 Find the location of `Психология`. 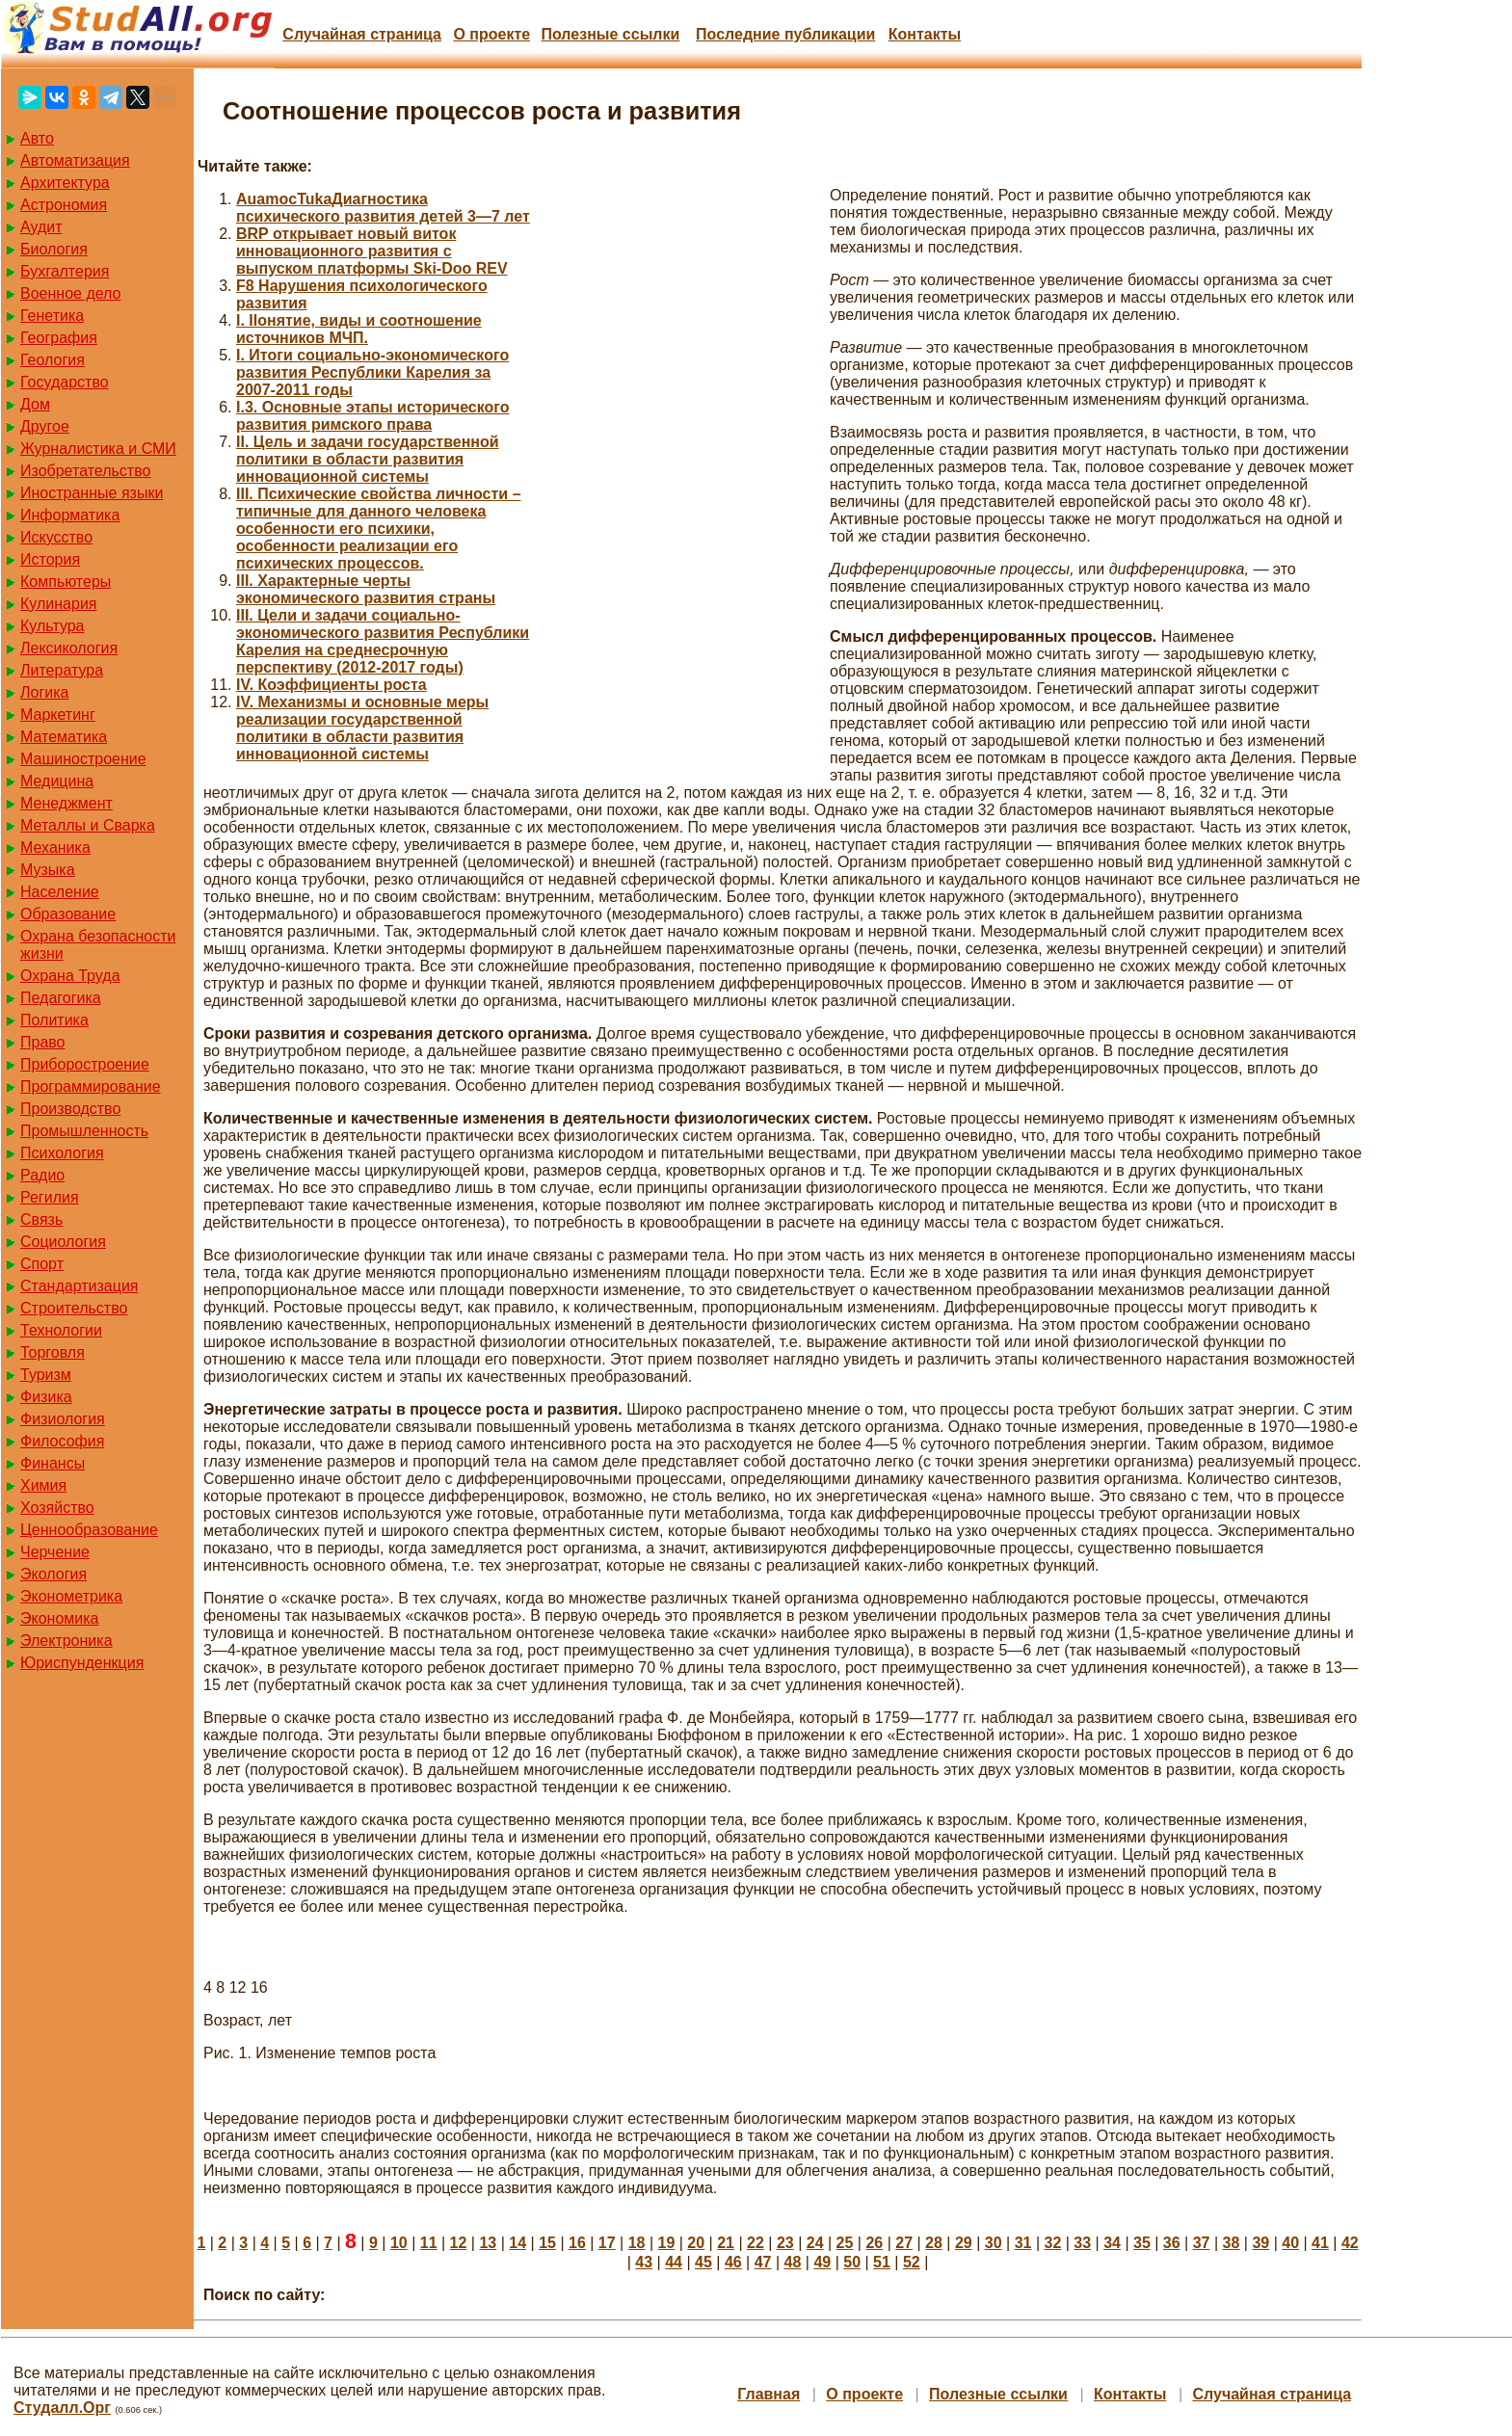

Психология is located at coordinates (62, 1153).